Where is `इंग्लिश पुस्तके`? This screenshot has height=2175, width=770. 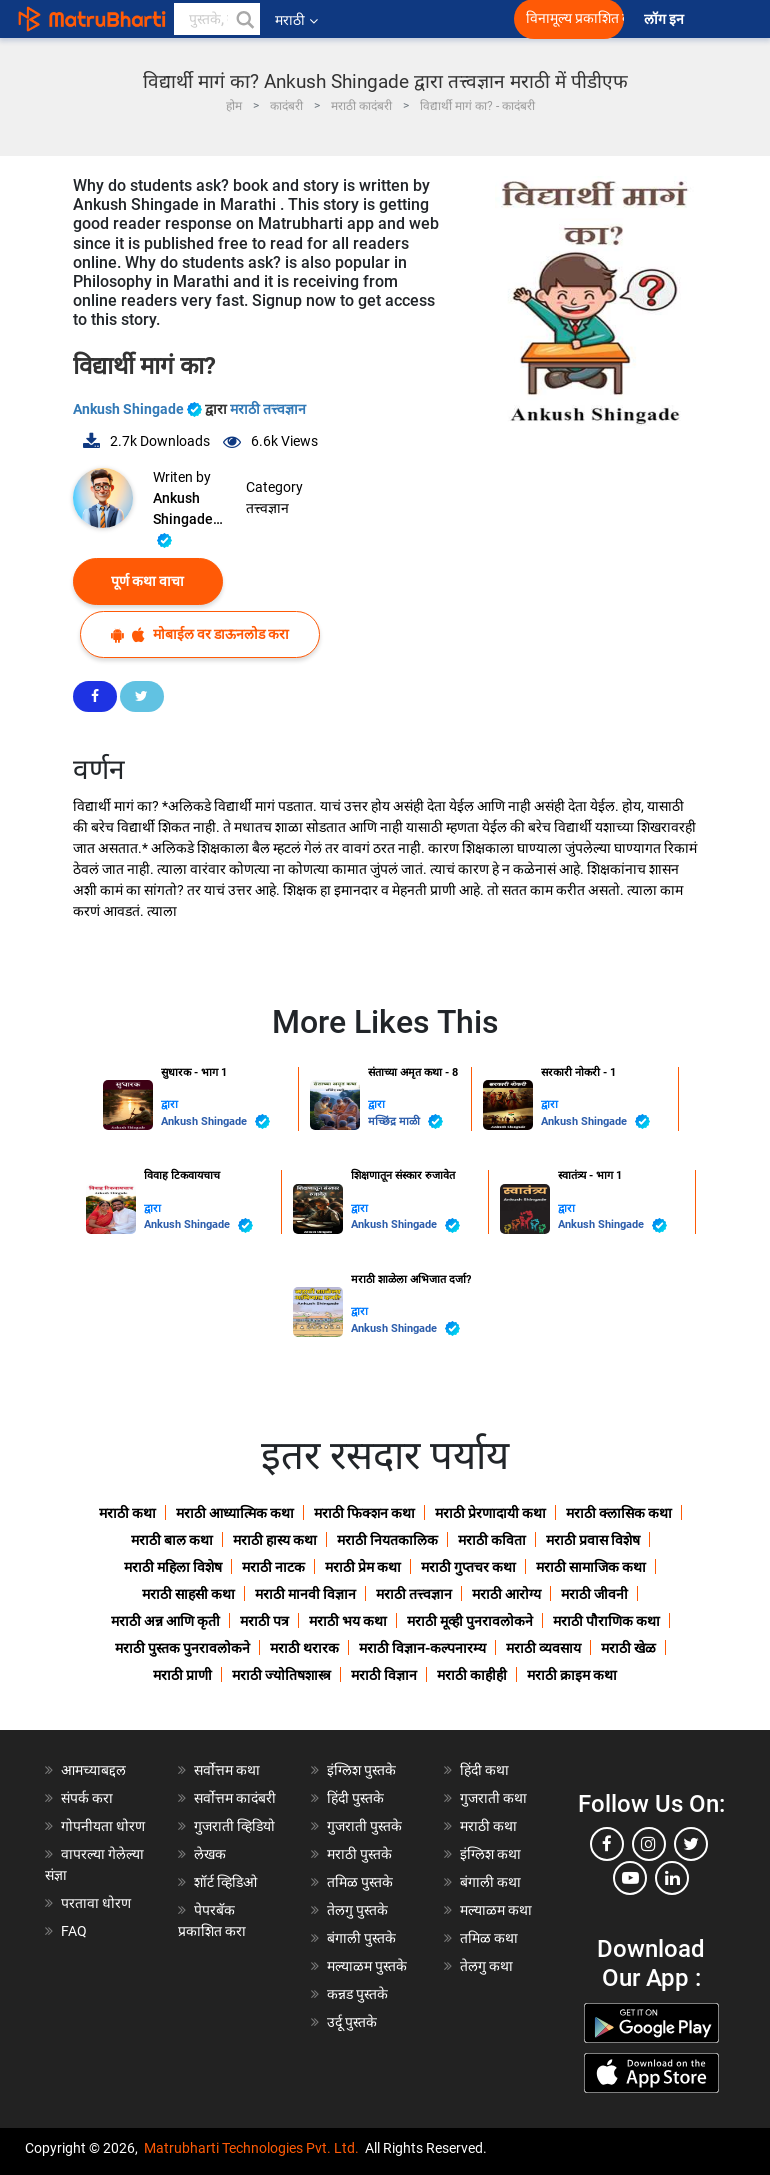
इंग्लिश पुस्तके is located at coordinates (361, 1770).